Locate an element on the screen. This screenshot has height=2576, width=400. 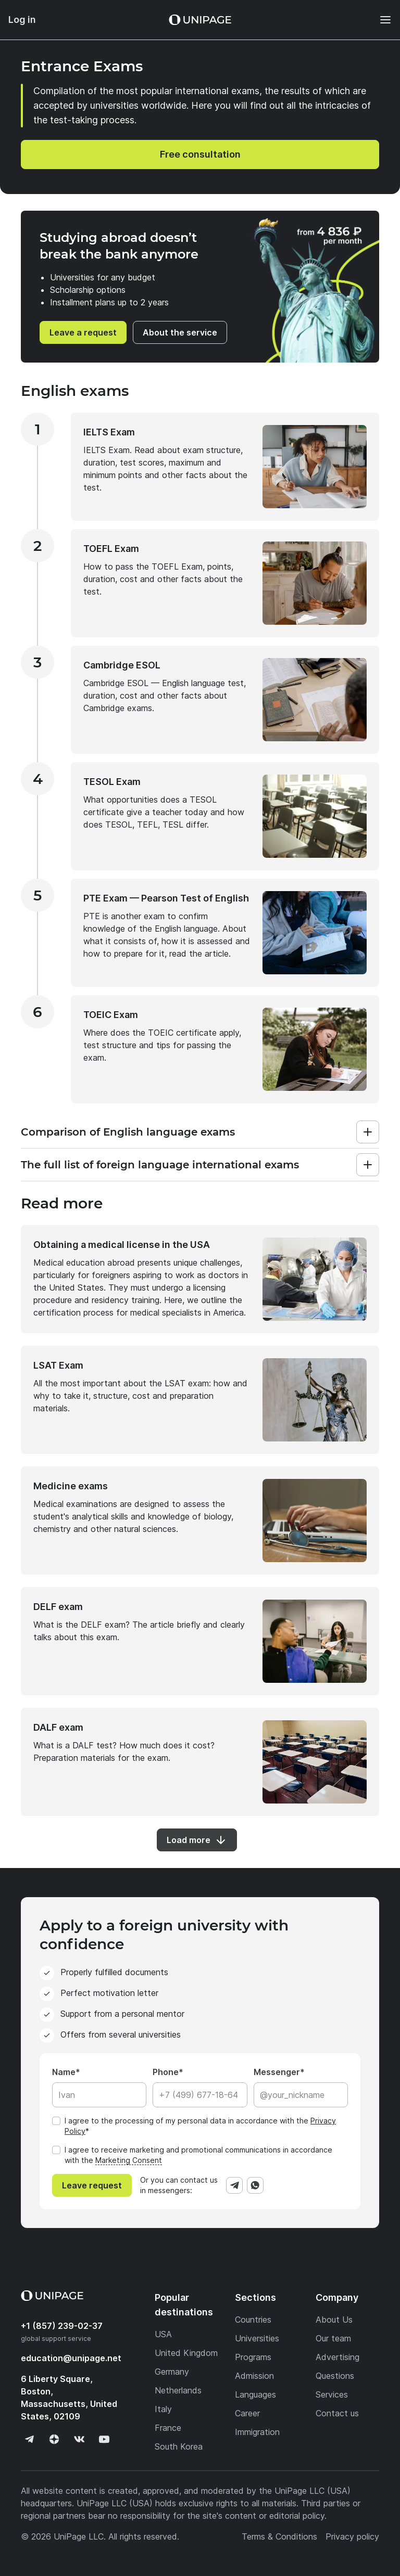
About the service is located at coordinates (180, 332).